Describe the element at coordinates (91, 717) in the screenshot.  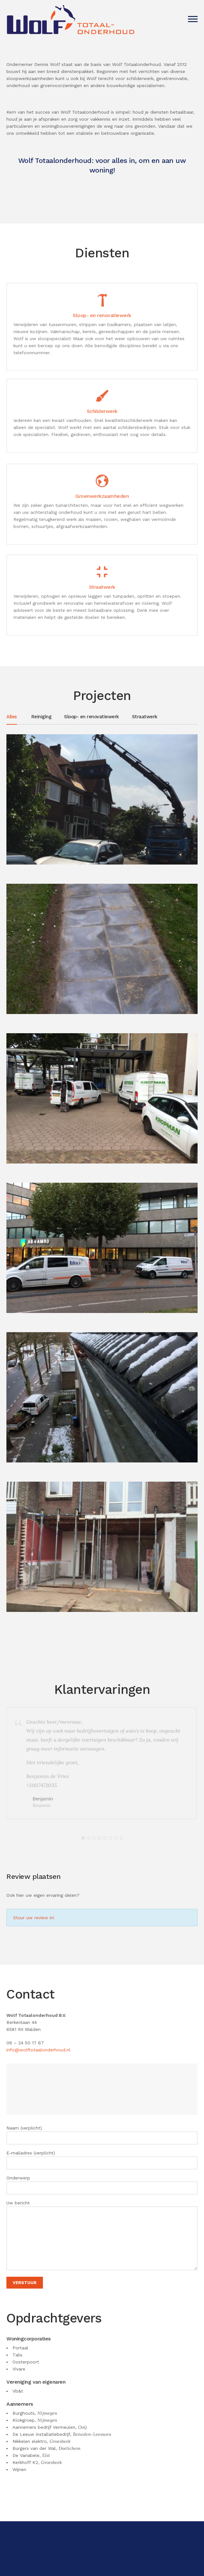
I see `Sloop- en renovatiewerk` at that location.